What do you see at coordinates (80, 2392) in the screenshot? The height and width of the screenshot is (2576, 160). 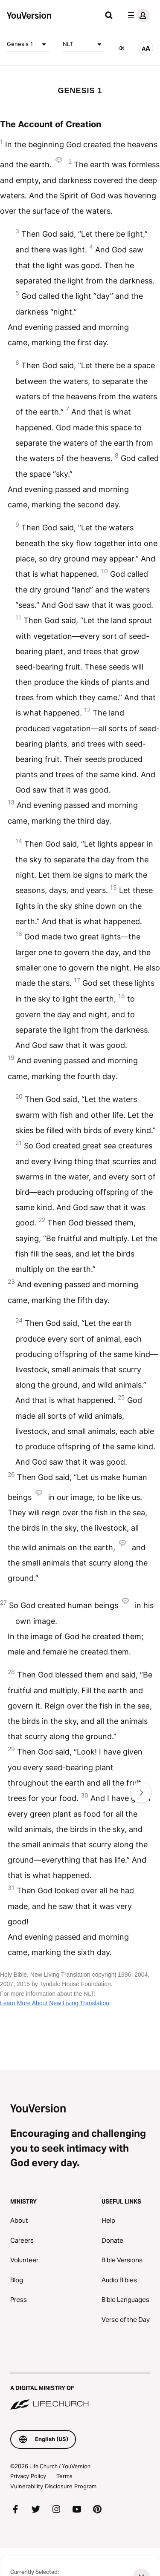 I see `[A Digital Ministry of Life.Church]` at bounding box center [80, 2392].